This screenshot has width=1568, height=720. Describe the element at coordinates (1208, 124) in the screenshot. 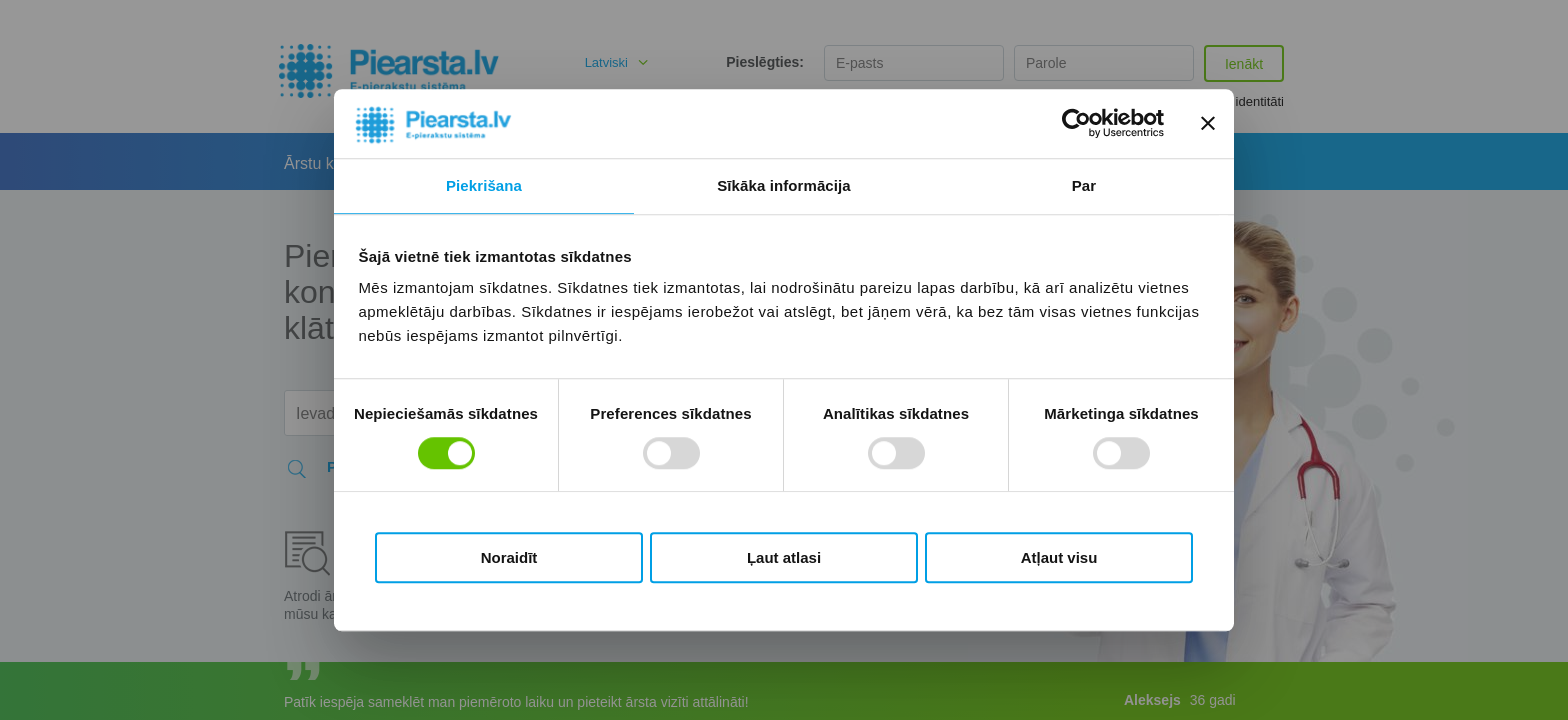

I see `[Aizvērt reklāmkarogu]` at that location.